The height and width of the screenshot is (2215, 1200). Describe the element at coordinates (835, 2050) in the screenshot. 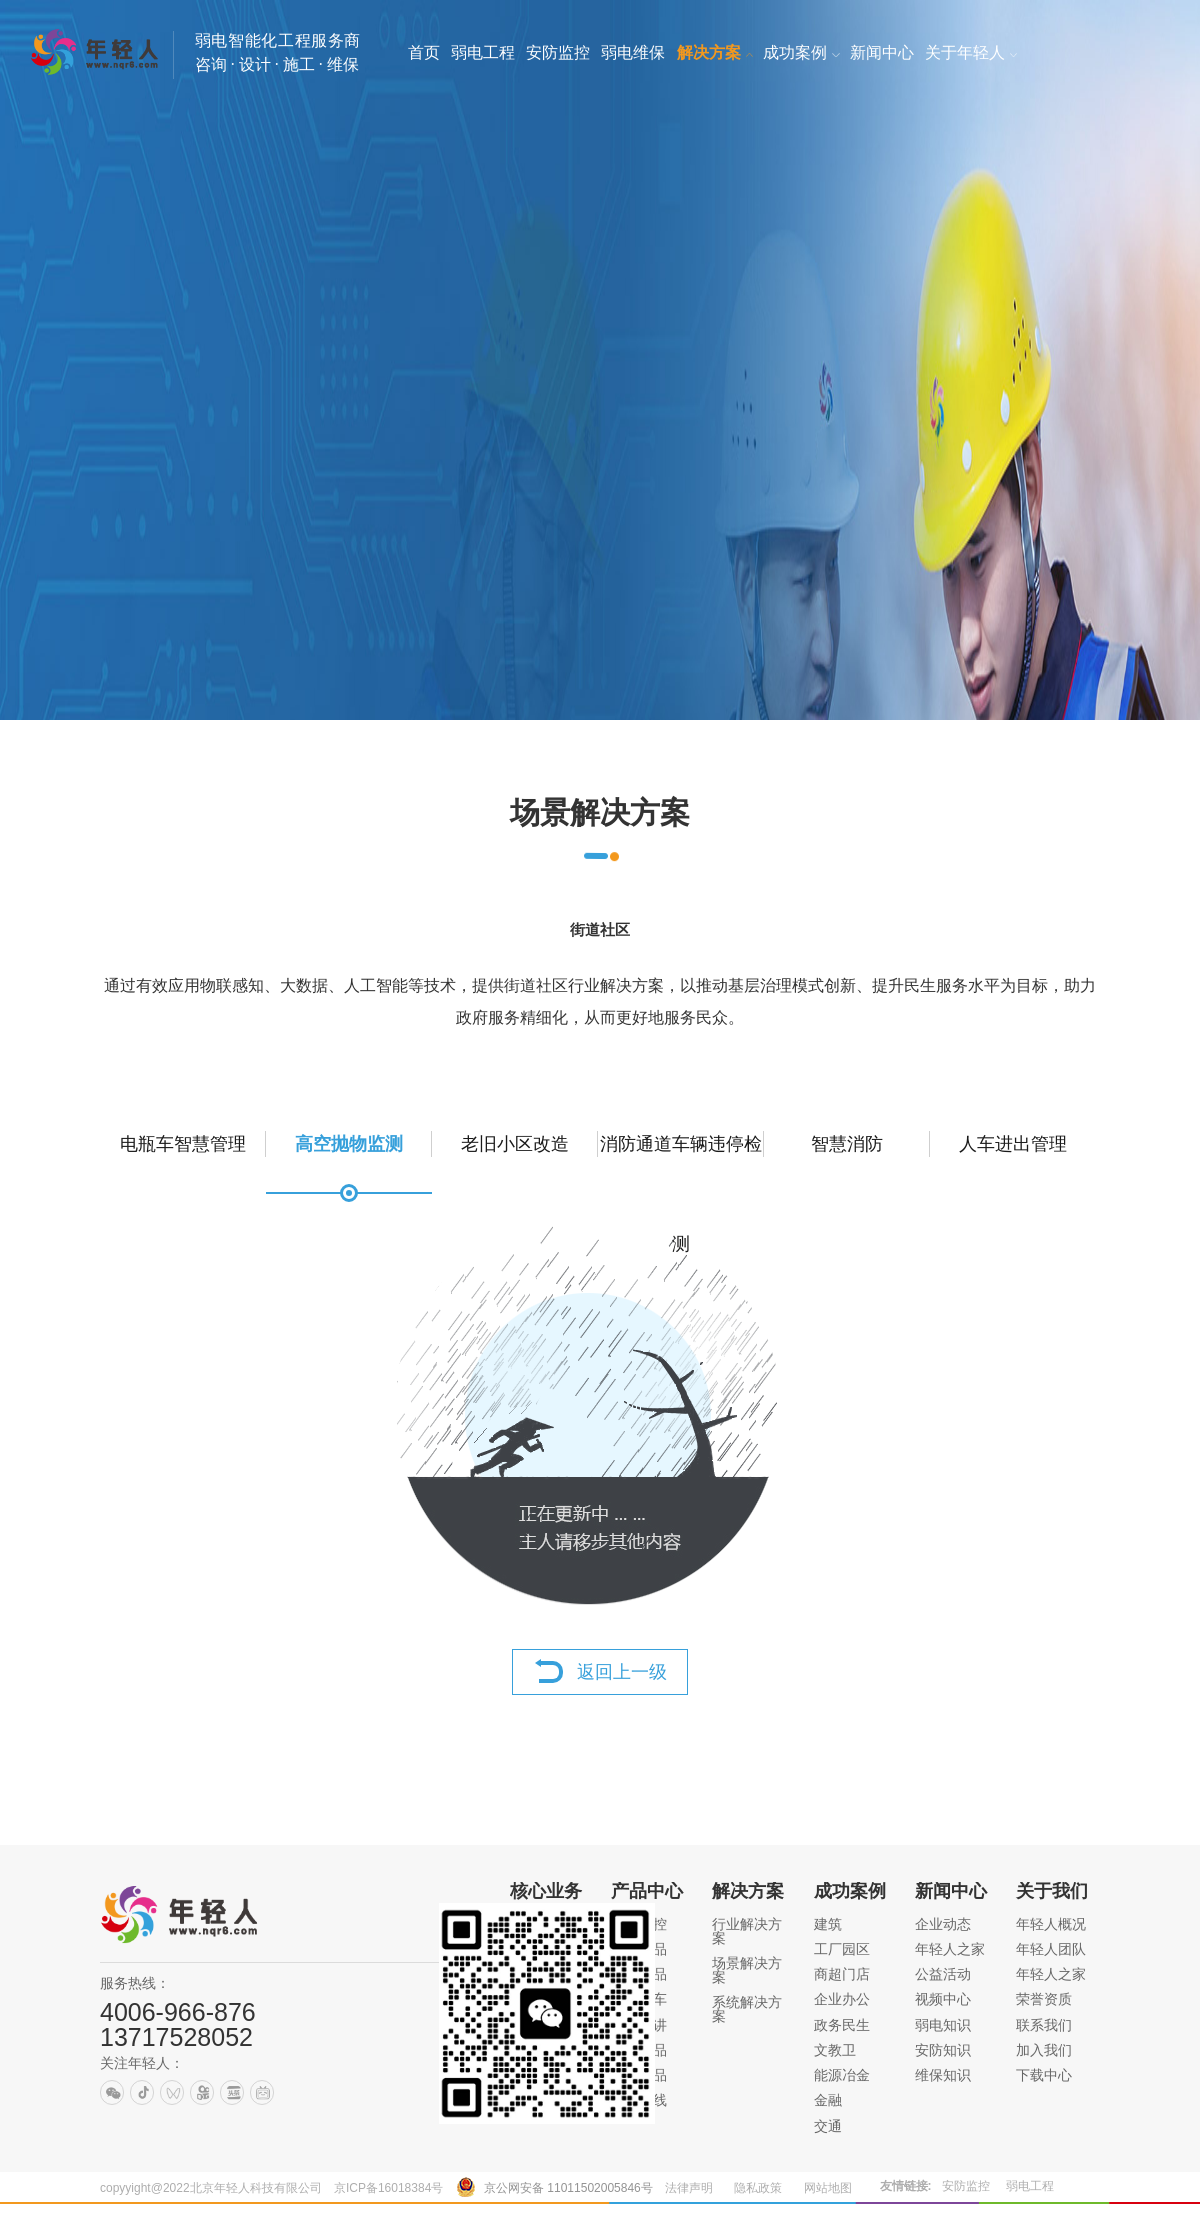

I see `文教卫` at that location.